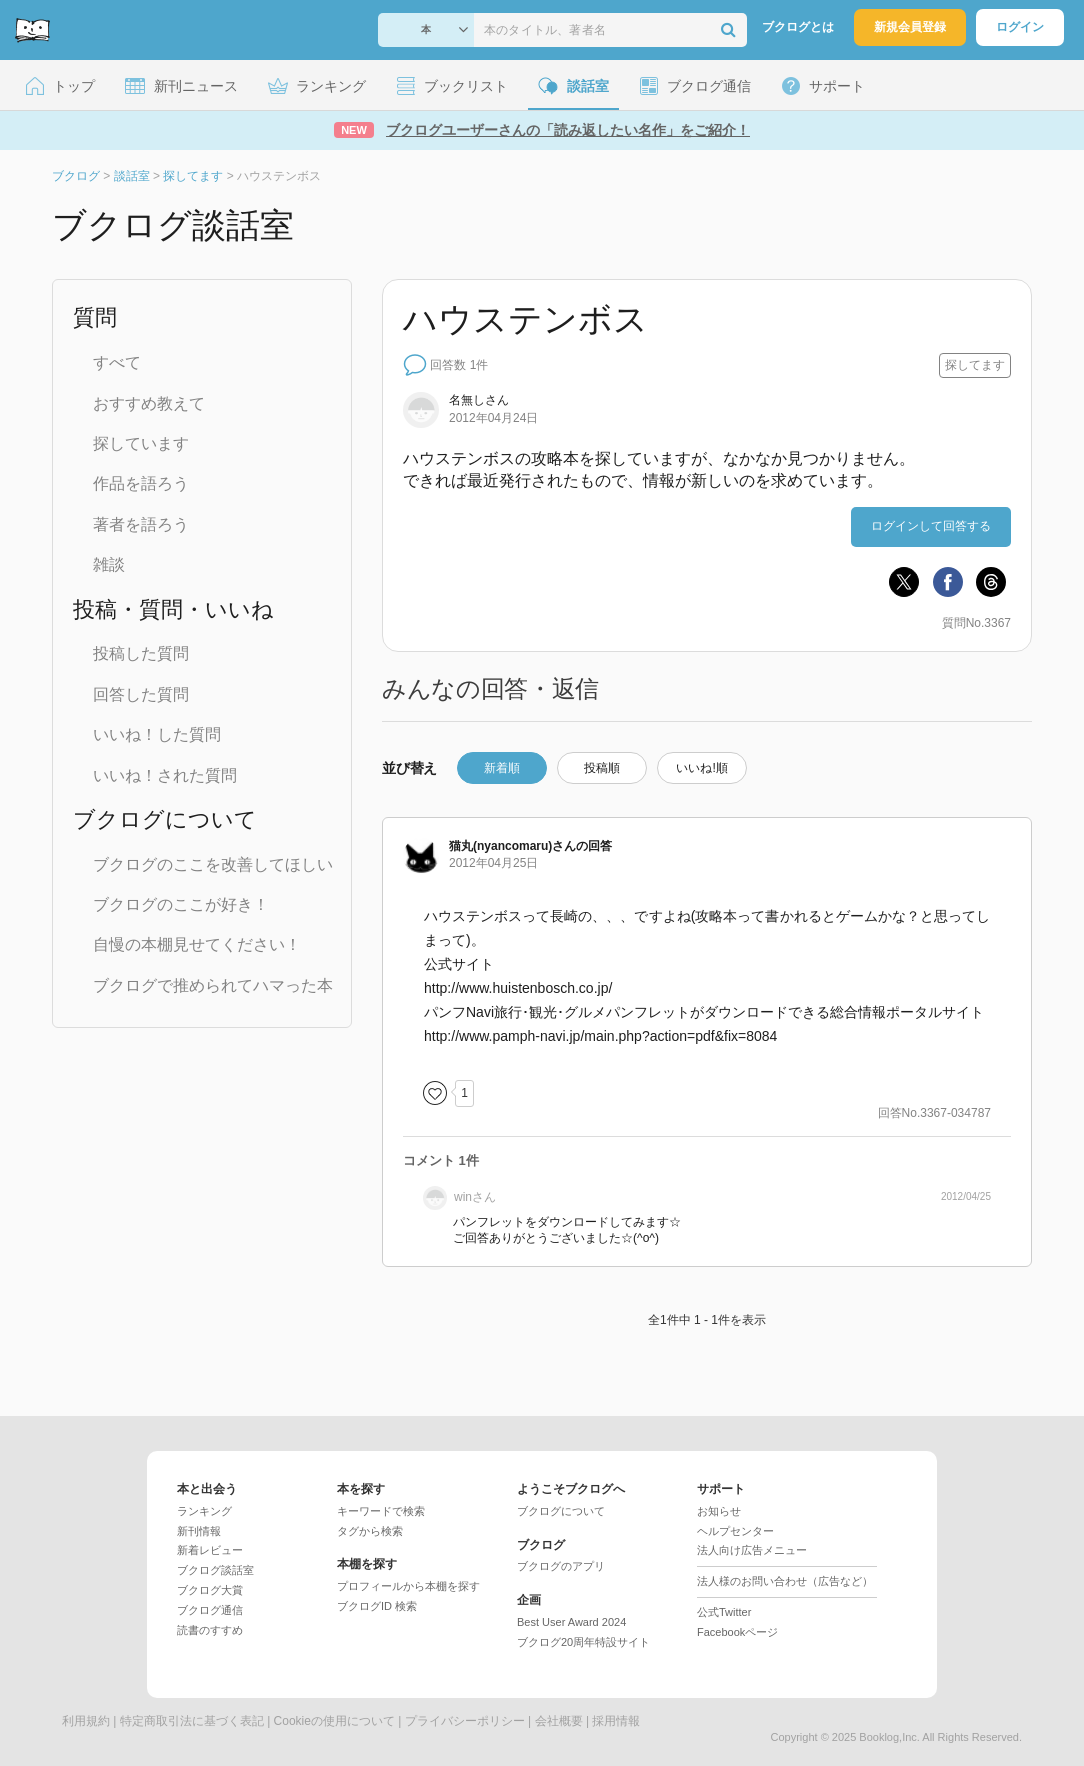 The height and width of the screenshot is (1766, 1084). I want to click on 回答した質問, so click(141, 694).